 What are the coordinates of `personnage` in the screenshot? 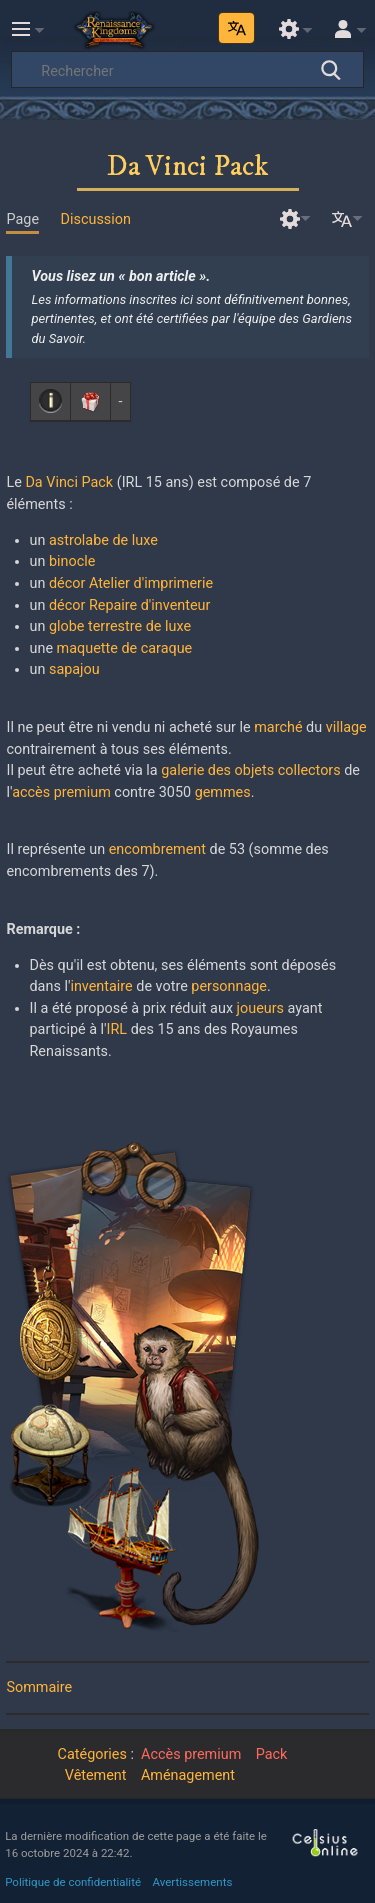 It's located at (229, 986).